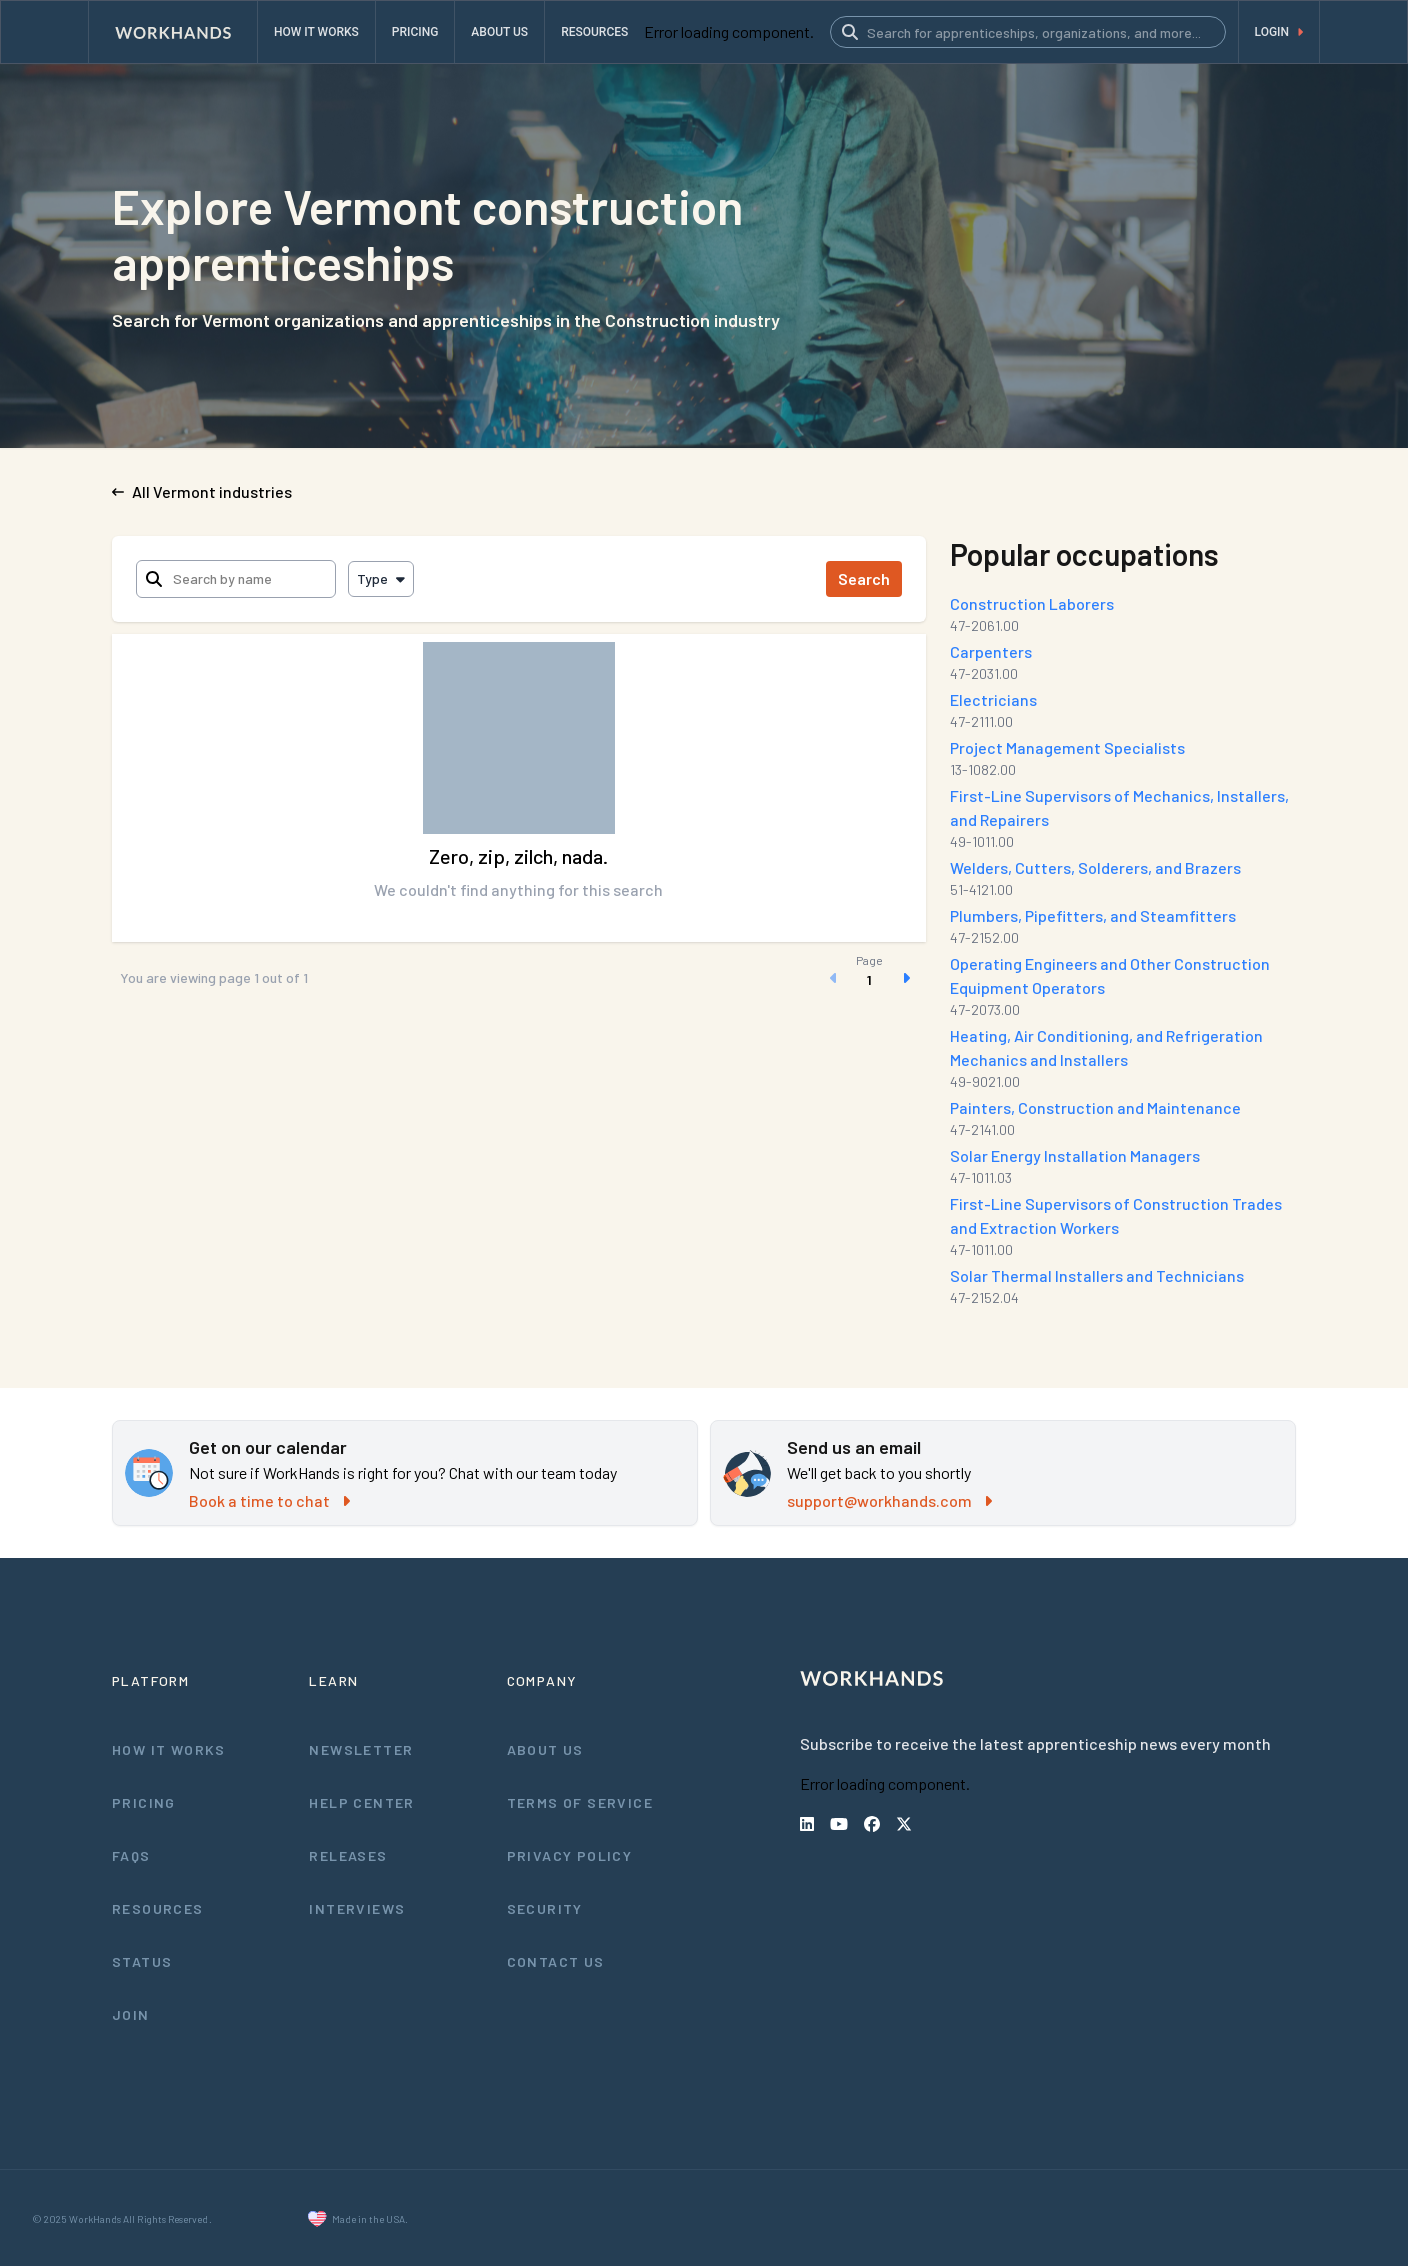 The image size is (1408, 2266). I want to click on Construction Laborers, so click(1034, 603).